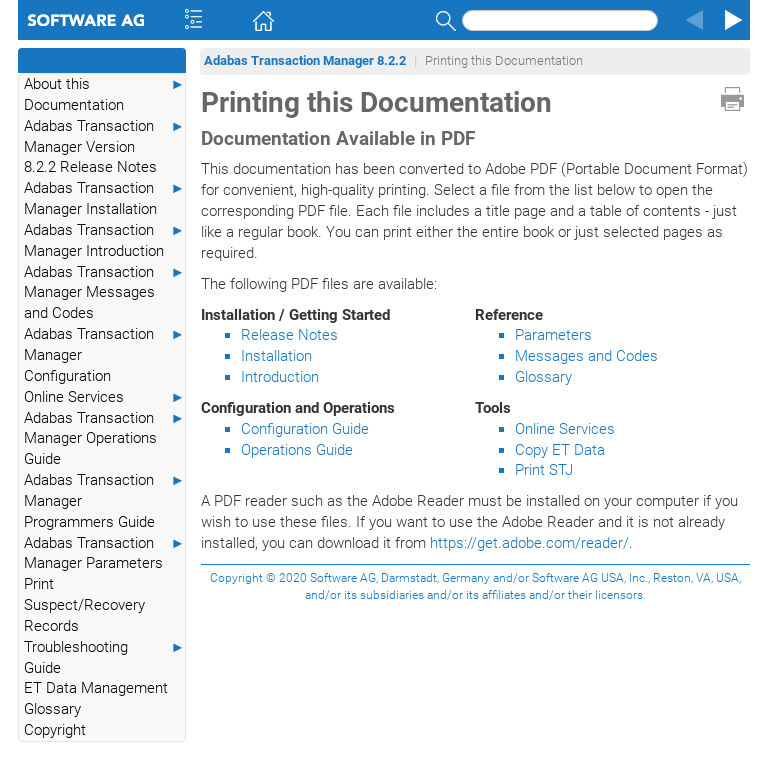 The height and width of the screenshot is (762, 768). Describe the element at coordinates (280, 377) in the screenshot. I see `Introduction` at that location.